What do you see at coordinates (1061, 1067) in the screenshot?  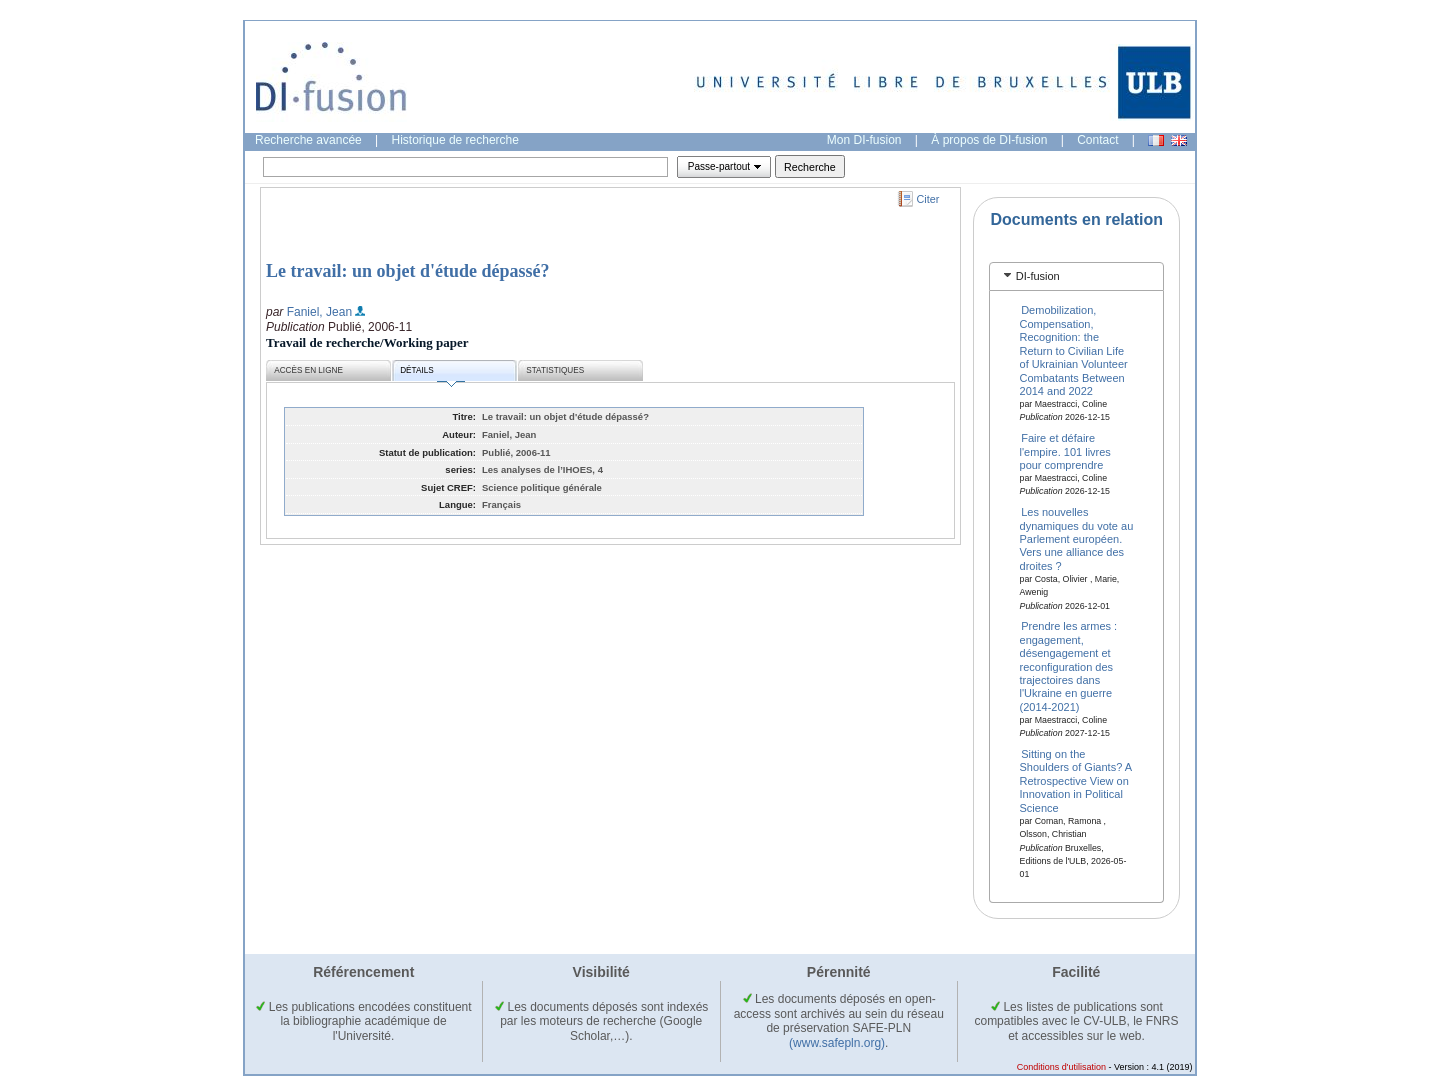 I see `Conditions d'utilisation` at bounding box center [1061, 1067].